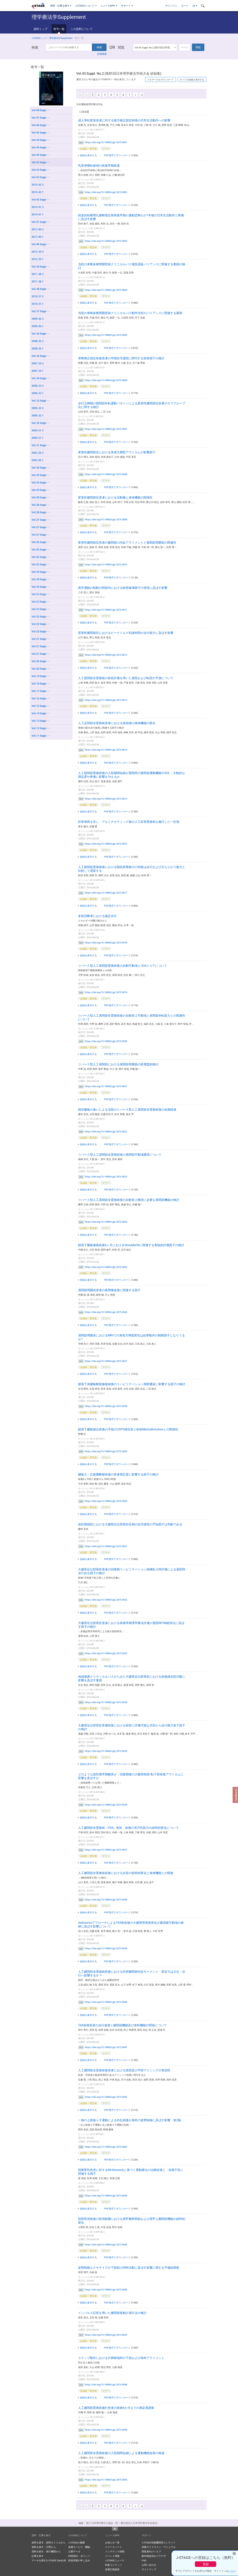  Describe the element at coordinates (106, 519) in the screenshot. I see `https://doi.org/10.14900/cjpt.2015.0009` at that location.